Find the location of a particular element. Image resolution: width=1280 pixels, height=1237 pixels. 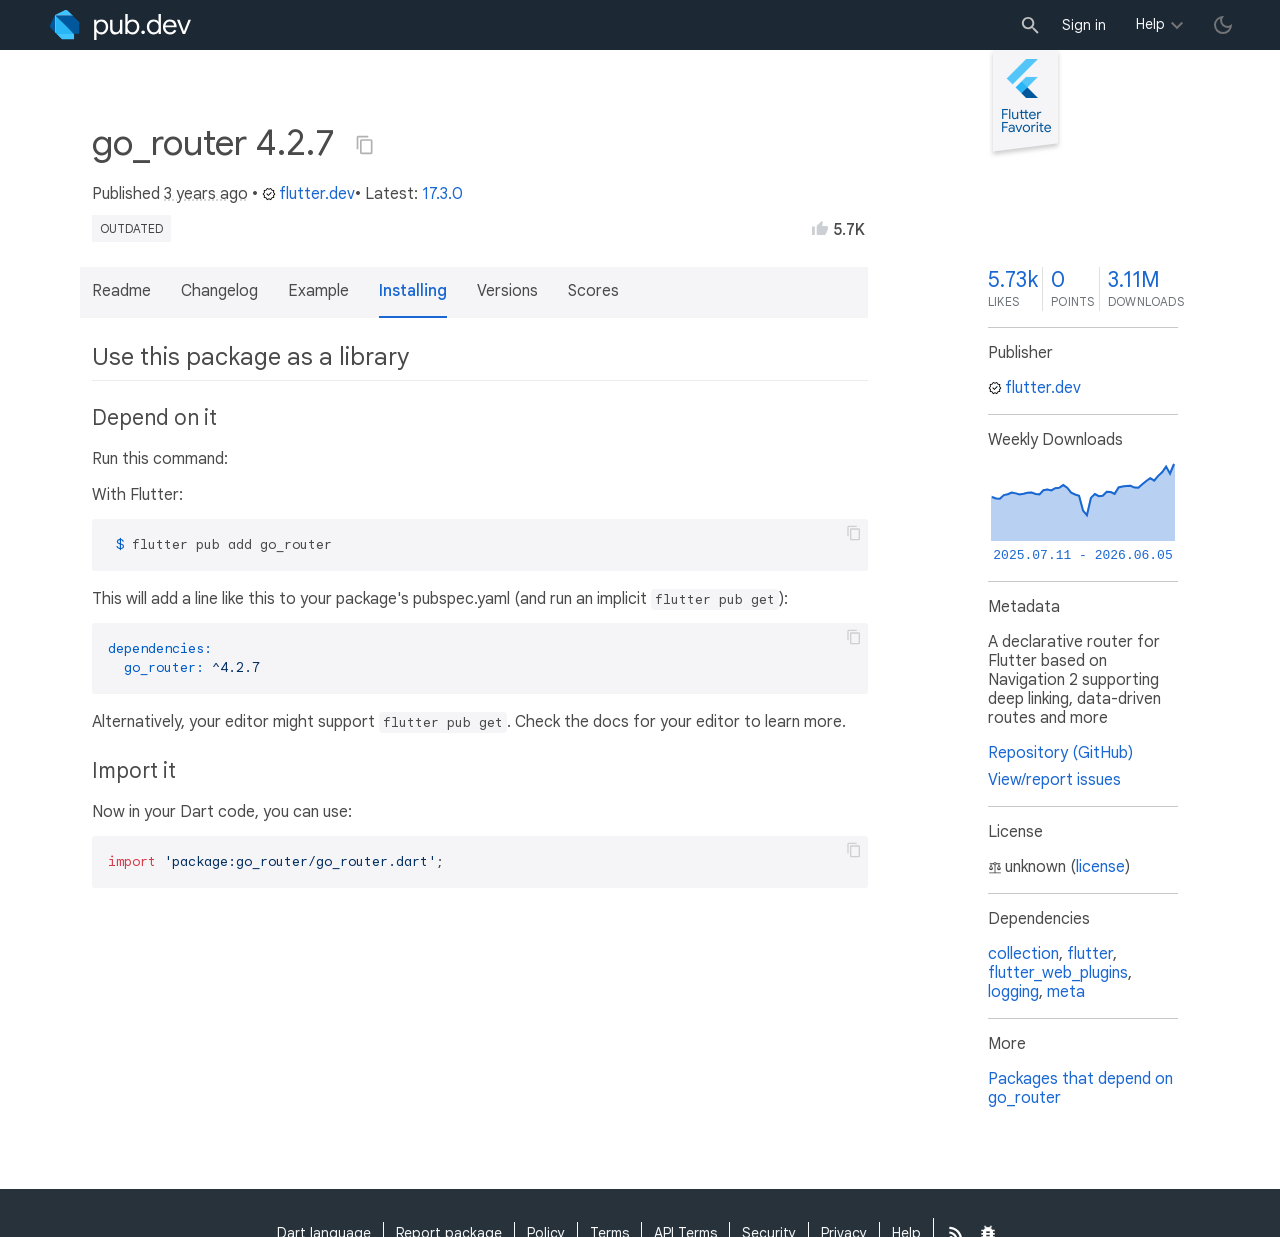

[Go to the landing page of pub.dev] is located at coordinates (120, 25).